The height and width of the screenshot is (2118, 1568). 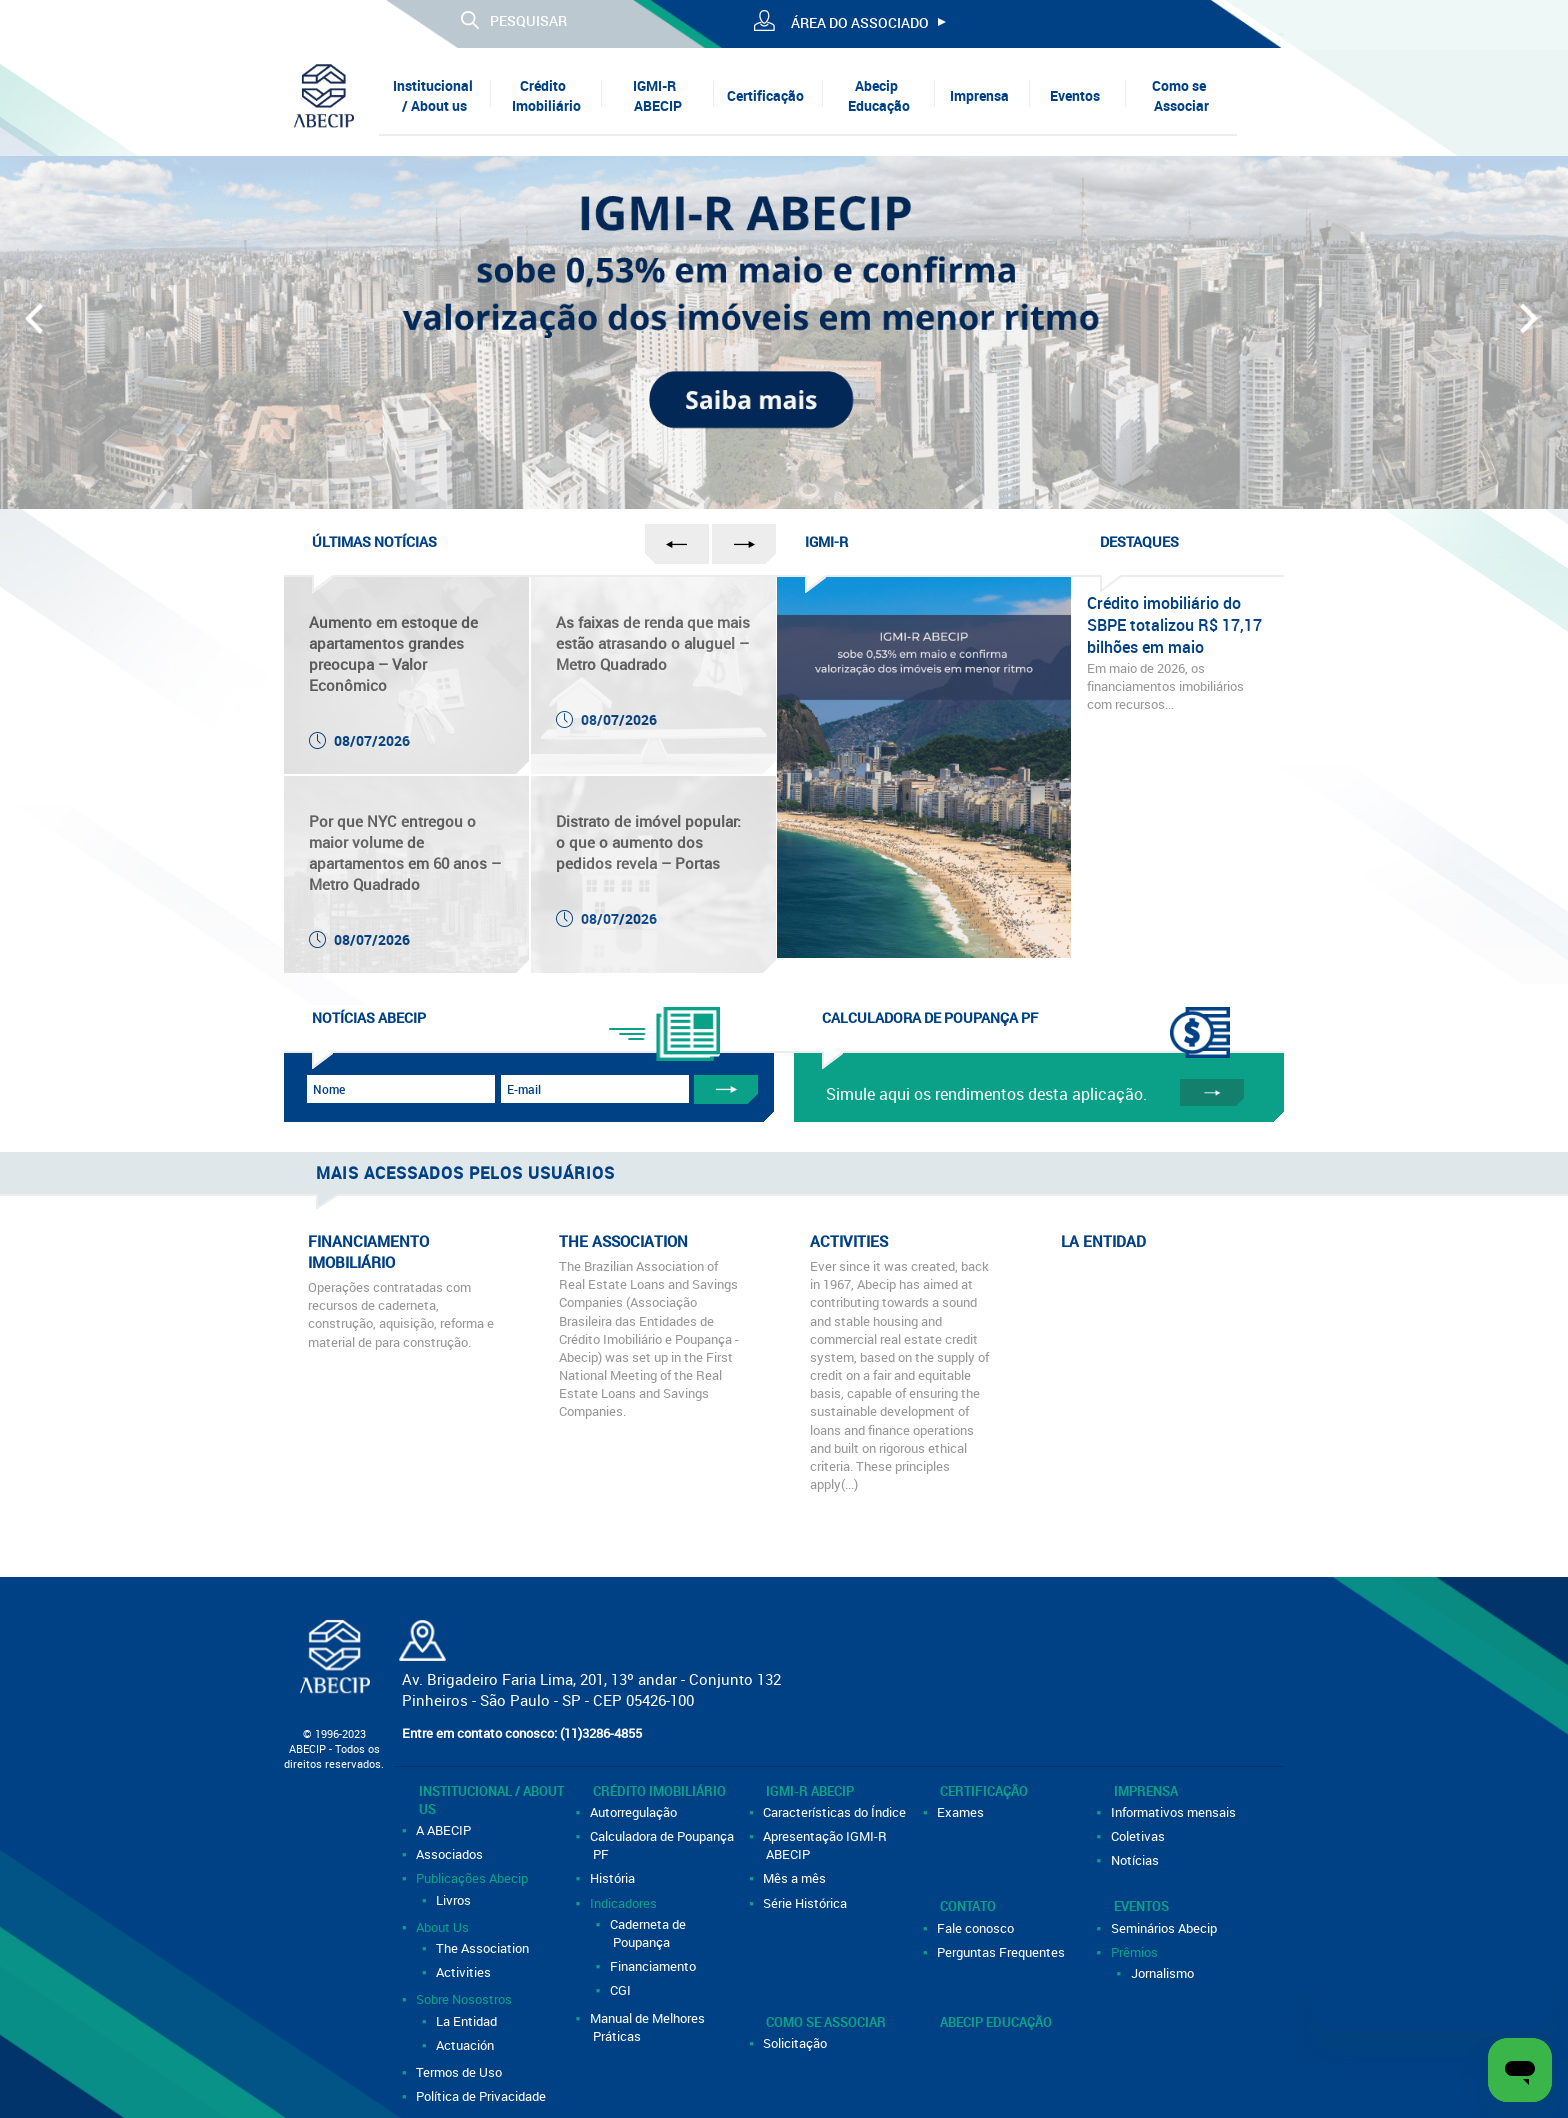 What do you see at coordinates (1136, 1860) in the screenshot?
I see `Notícias` at bounding box center [1136, 1860].